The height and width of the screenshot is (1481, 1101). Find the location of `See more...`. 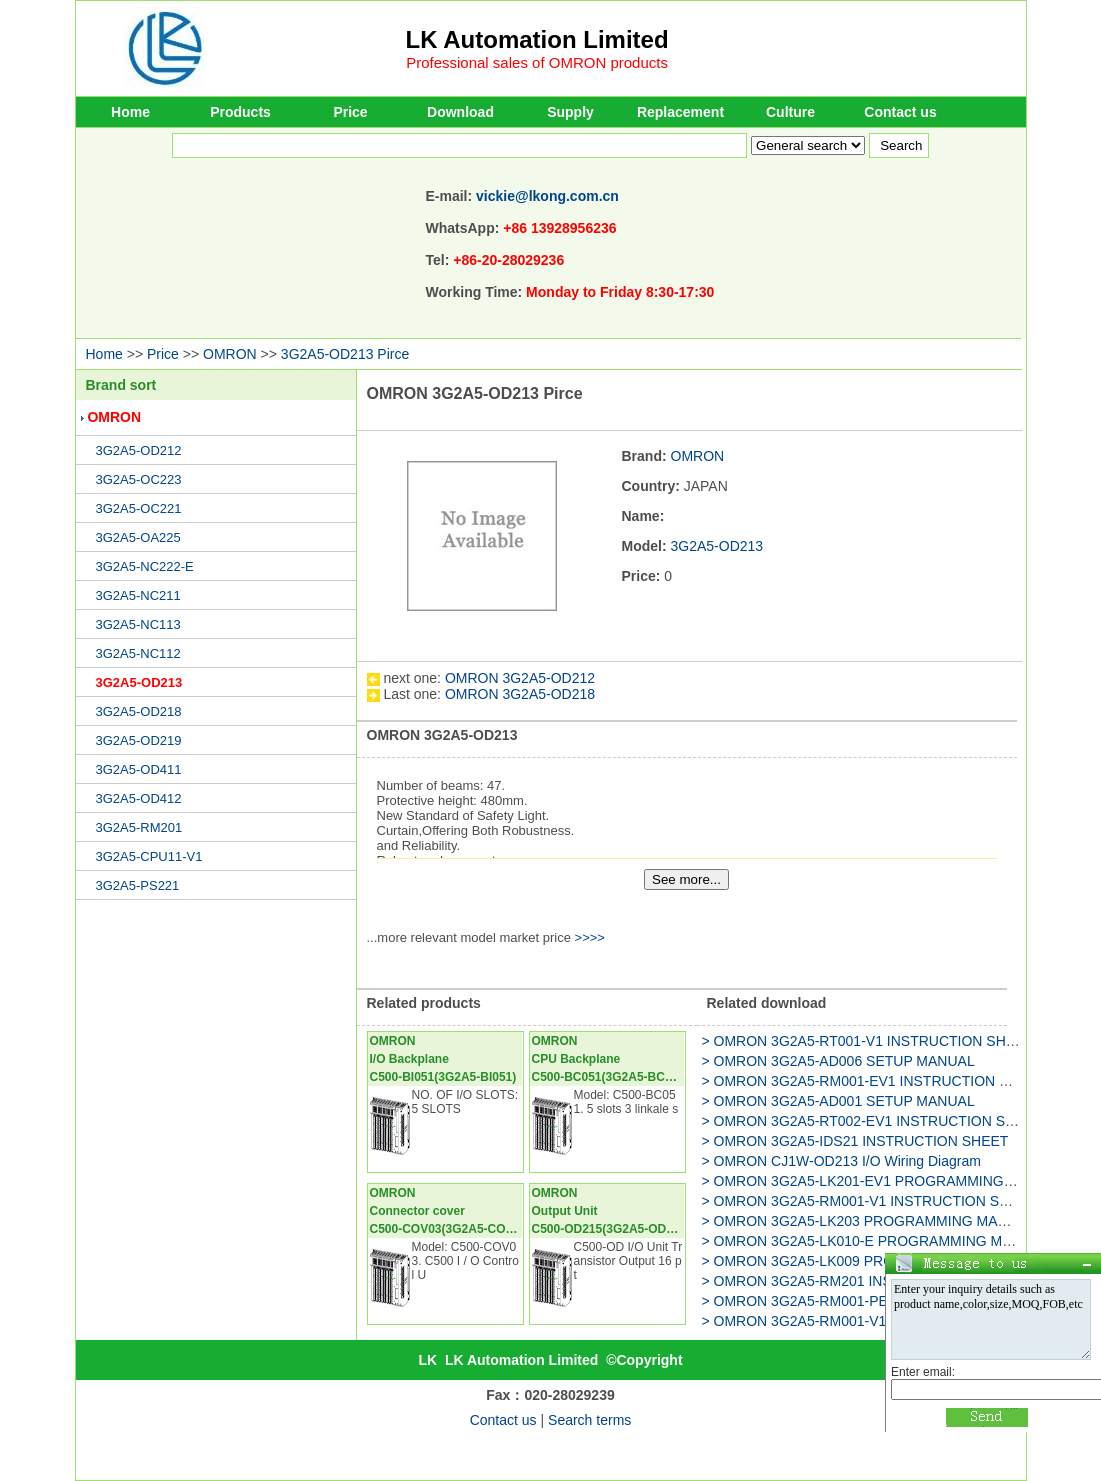

See more... is located at coordinates (686, 879).